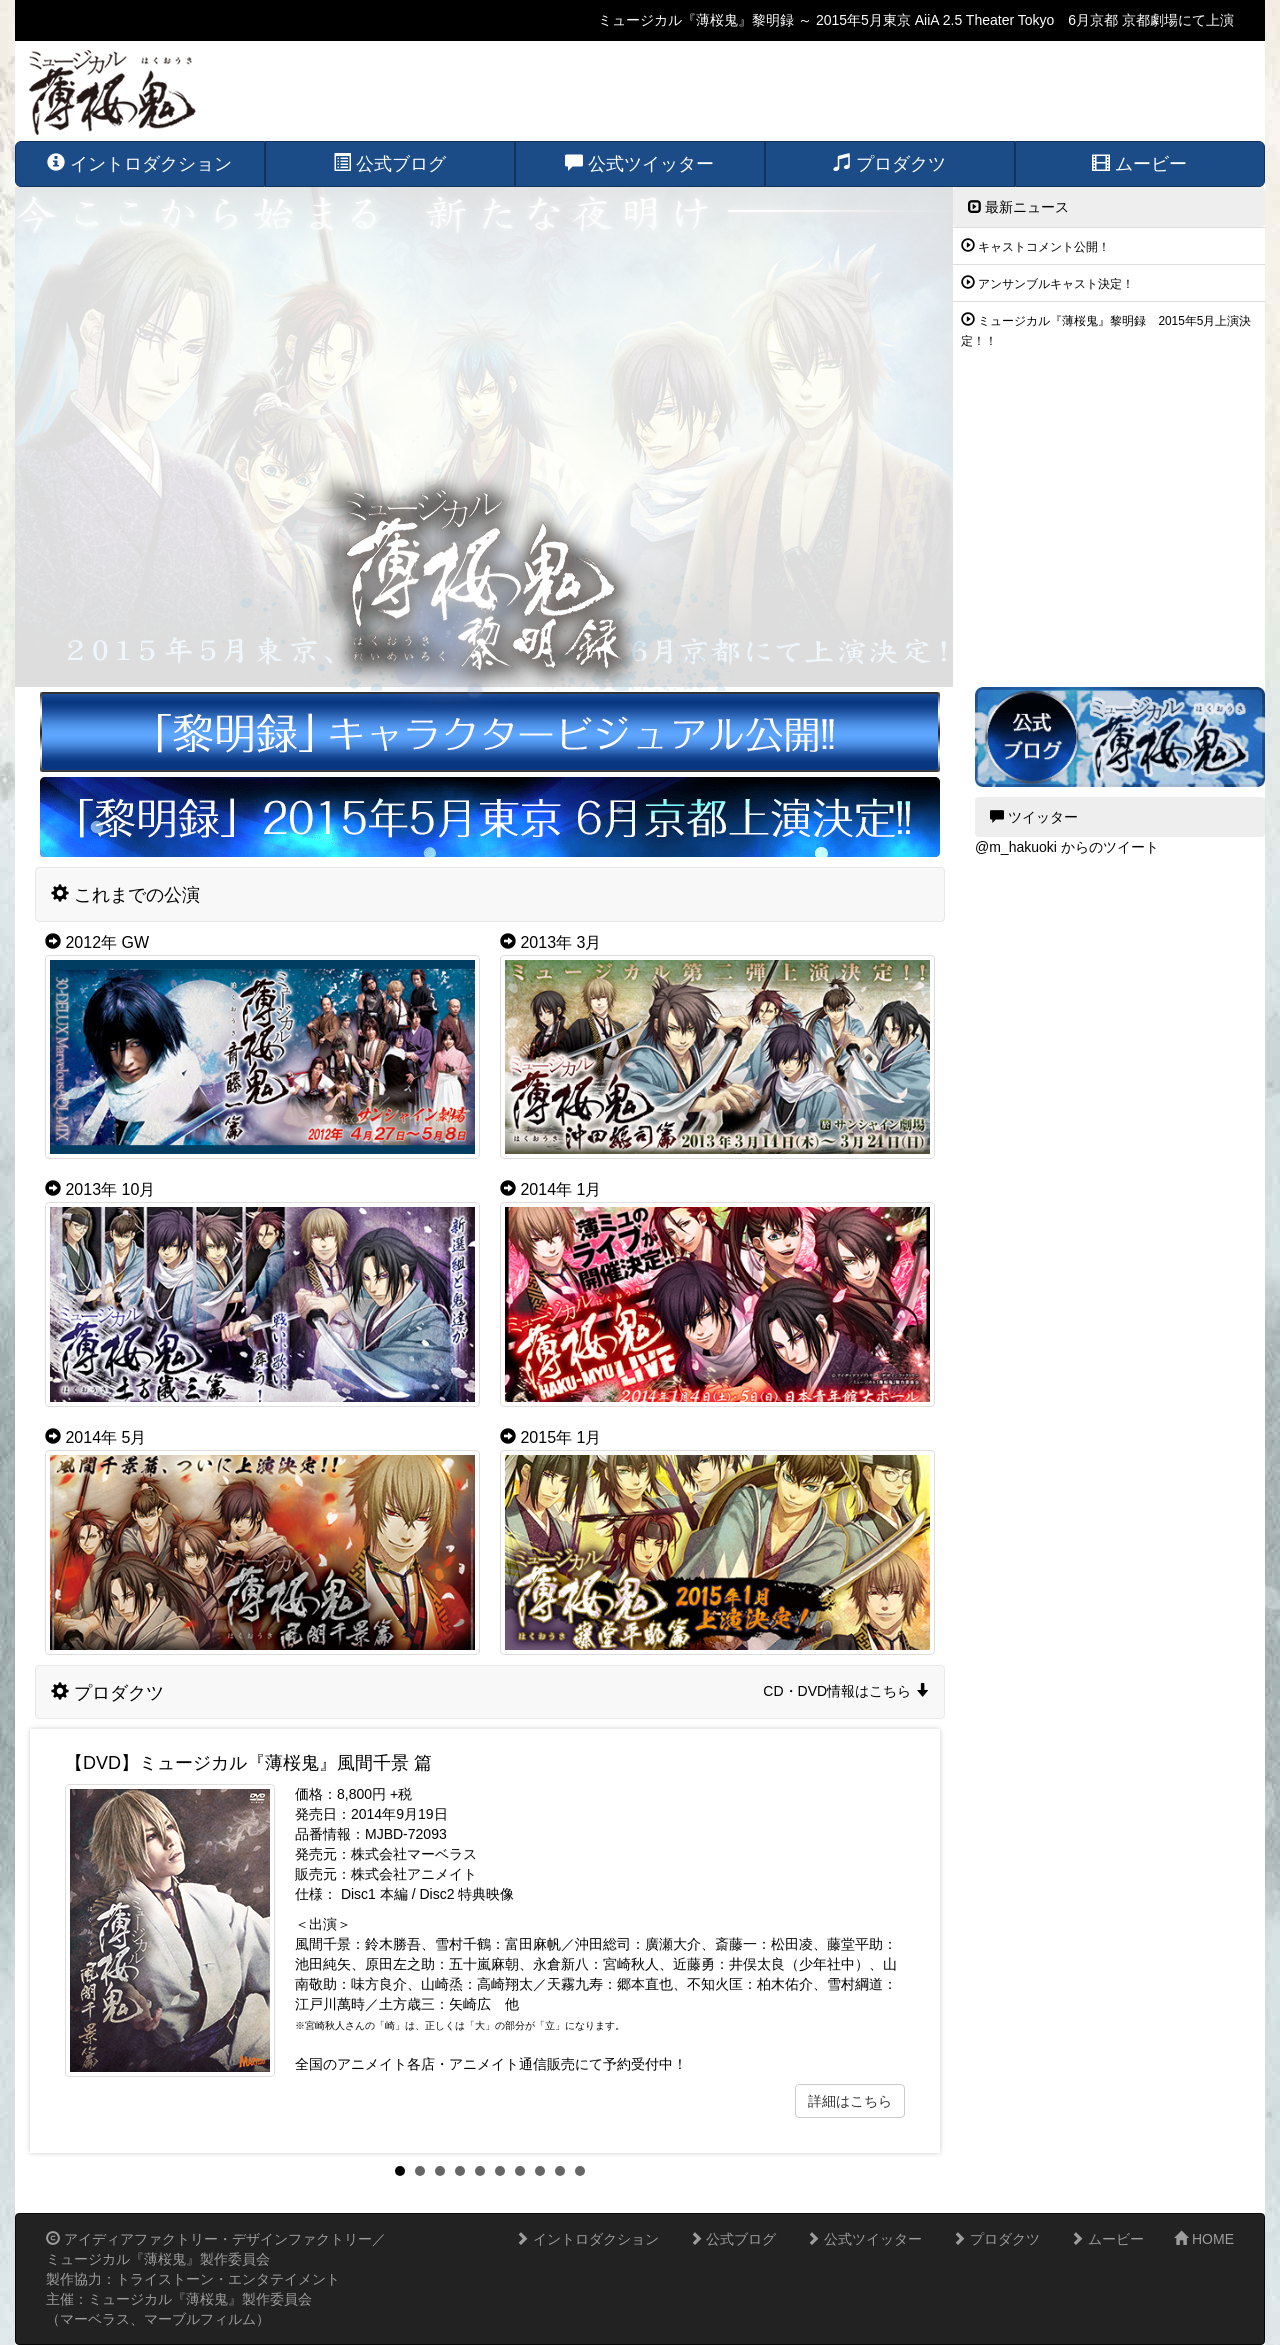 This screenshot has width=1280, height=2345. I want to click on ムービー, so click(1107, 2239).